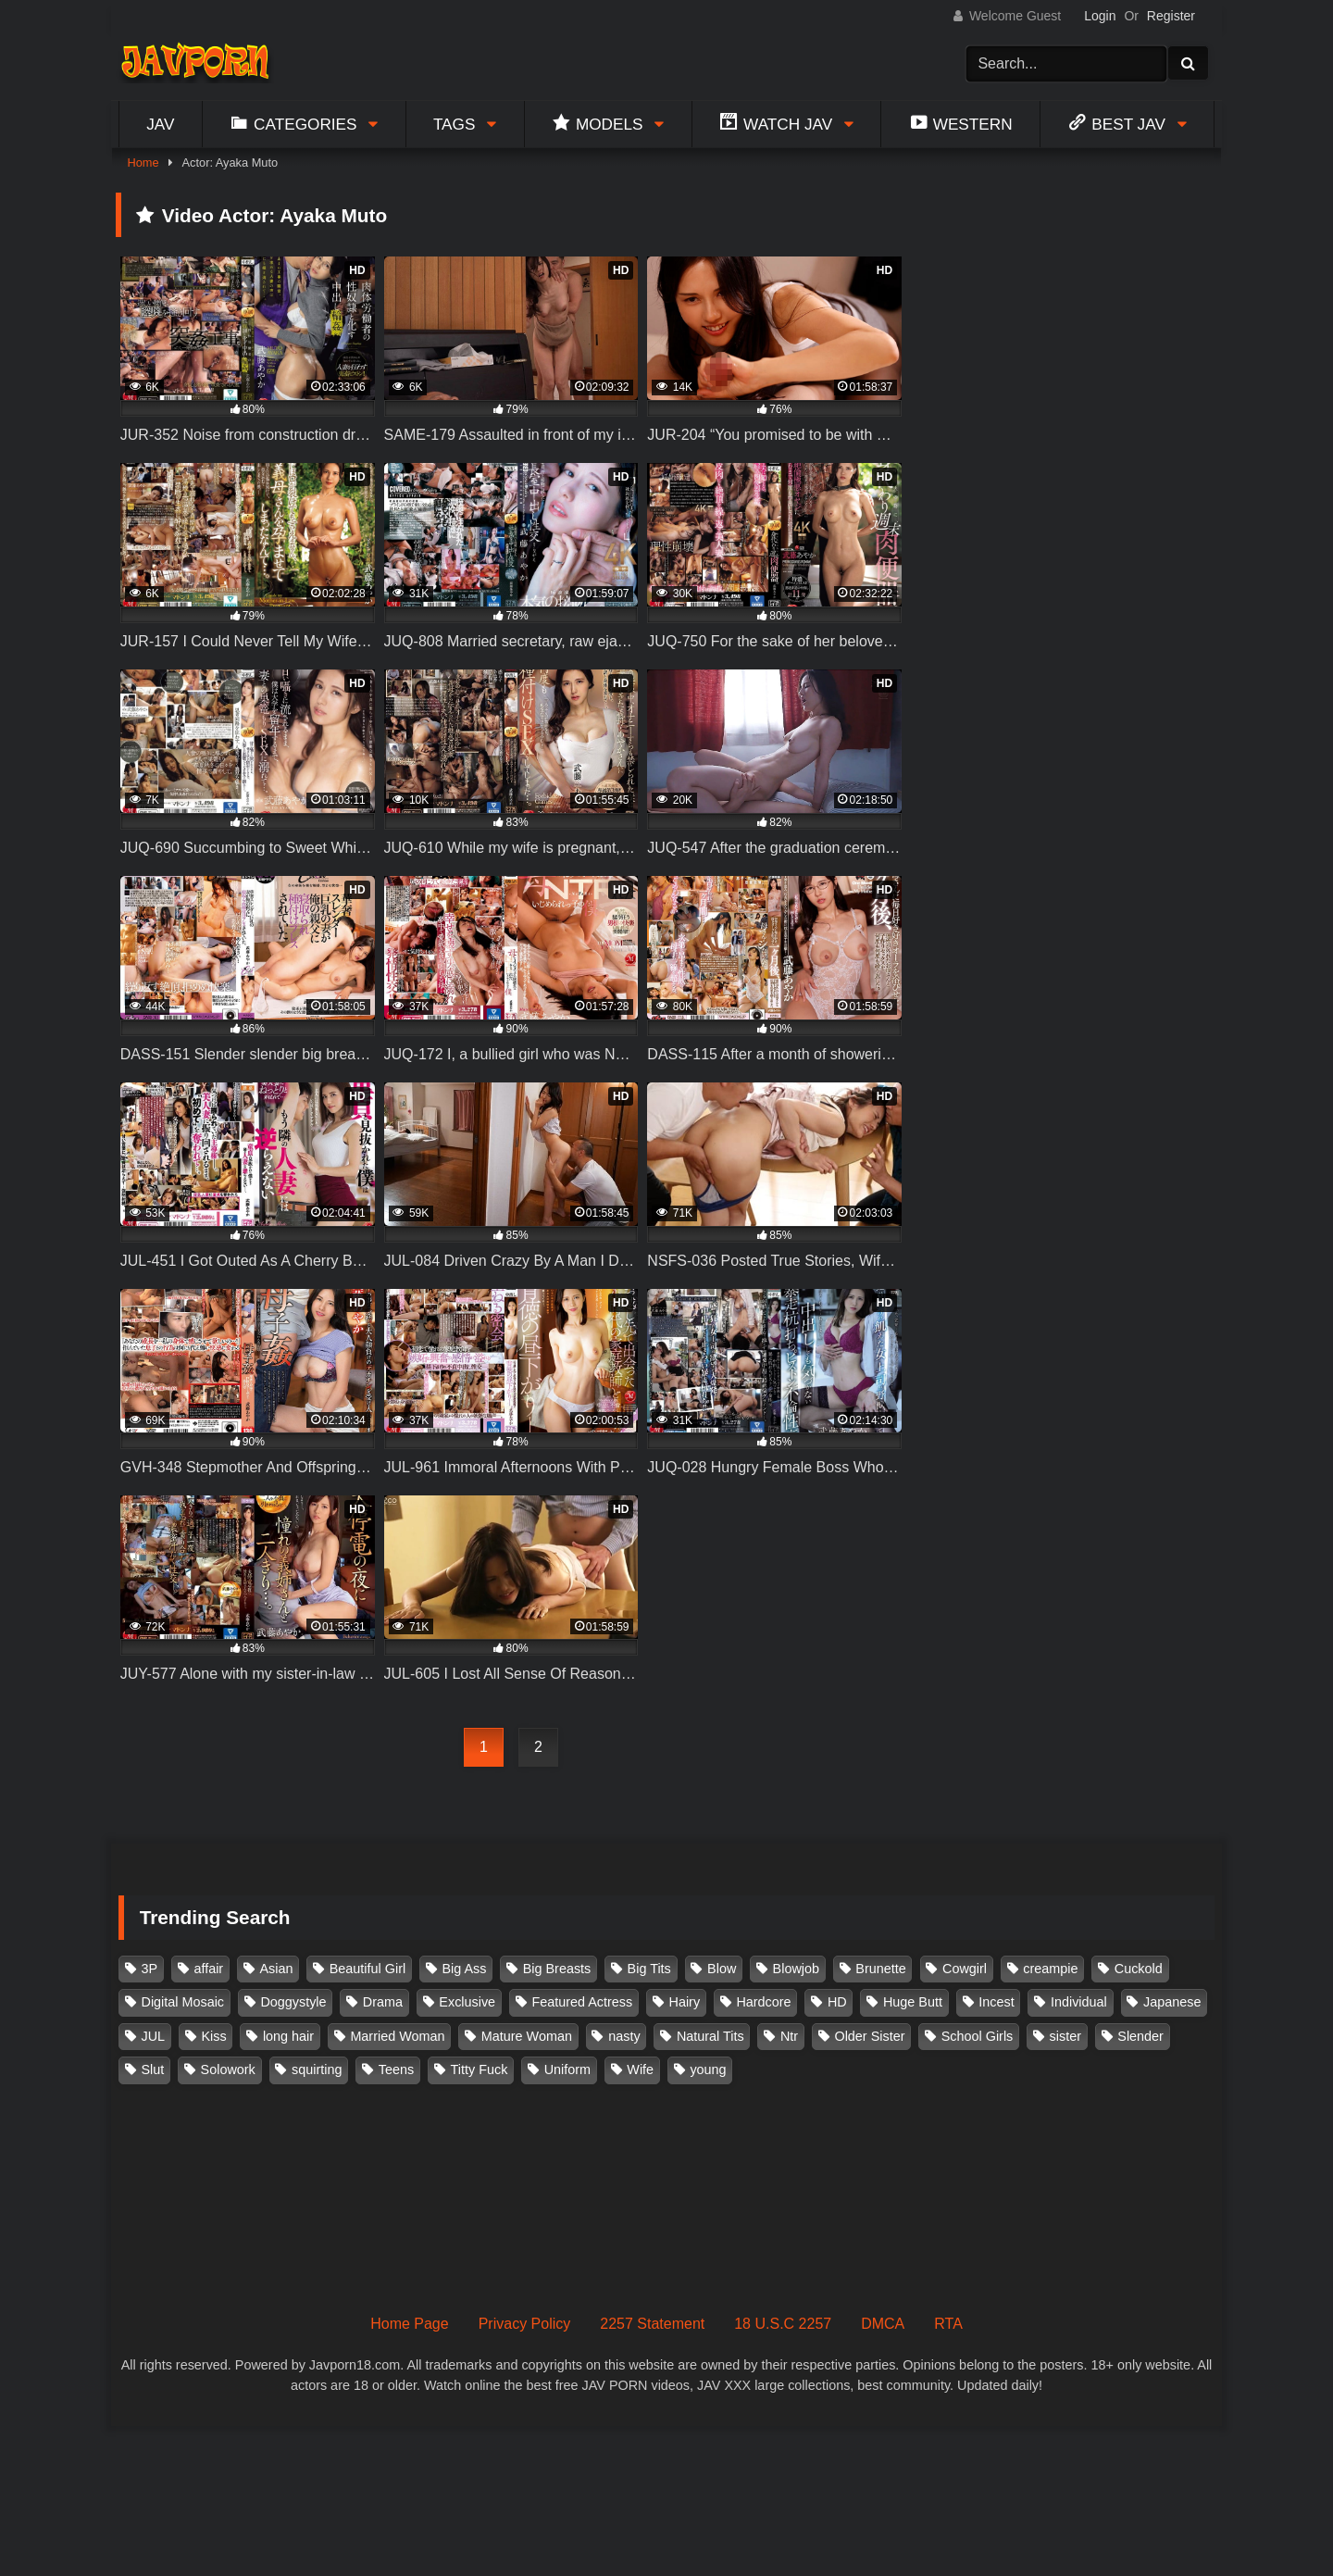 Image resolution: width=1333 pixels, height=2576 pixels. I want to click on HD [HD (429 items)], so click(837, 2002).